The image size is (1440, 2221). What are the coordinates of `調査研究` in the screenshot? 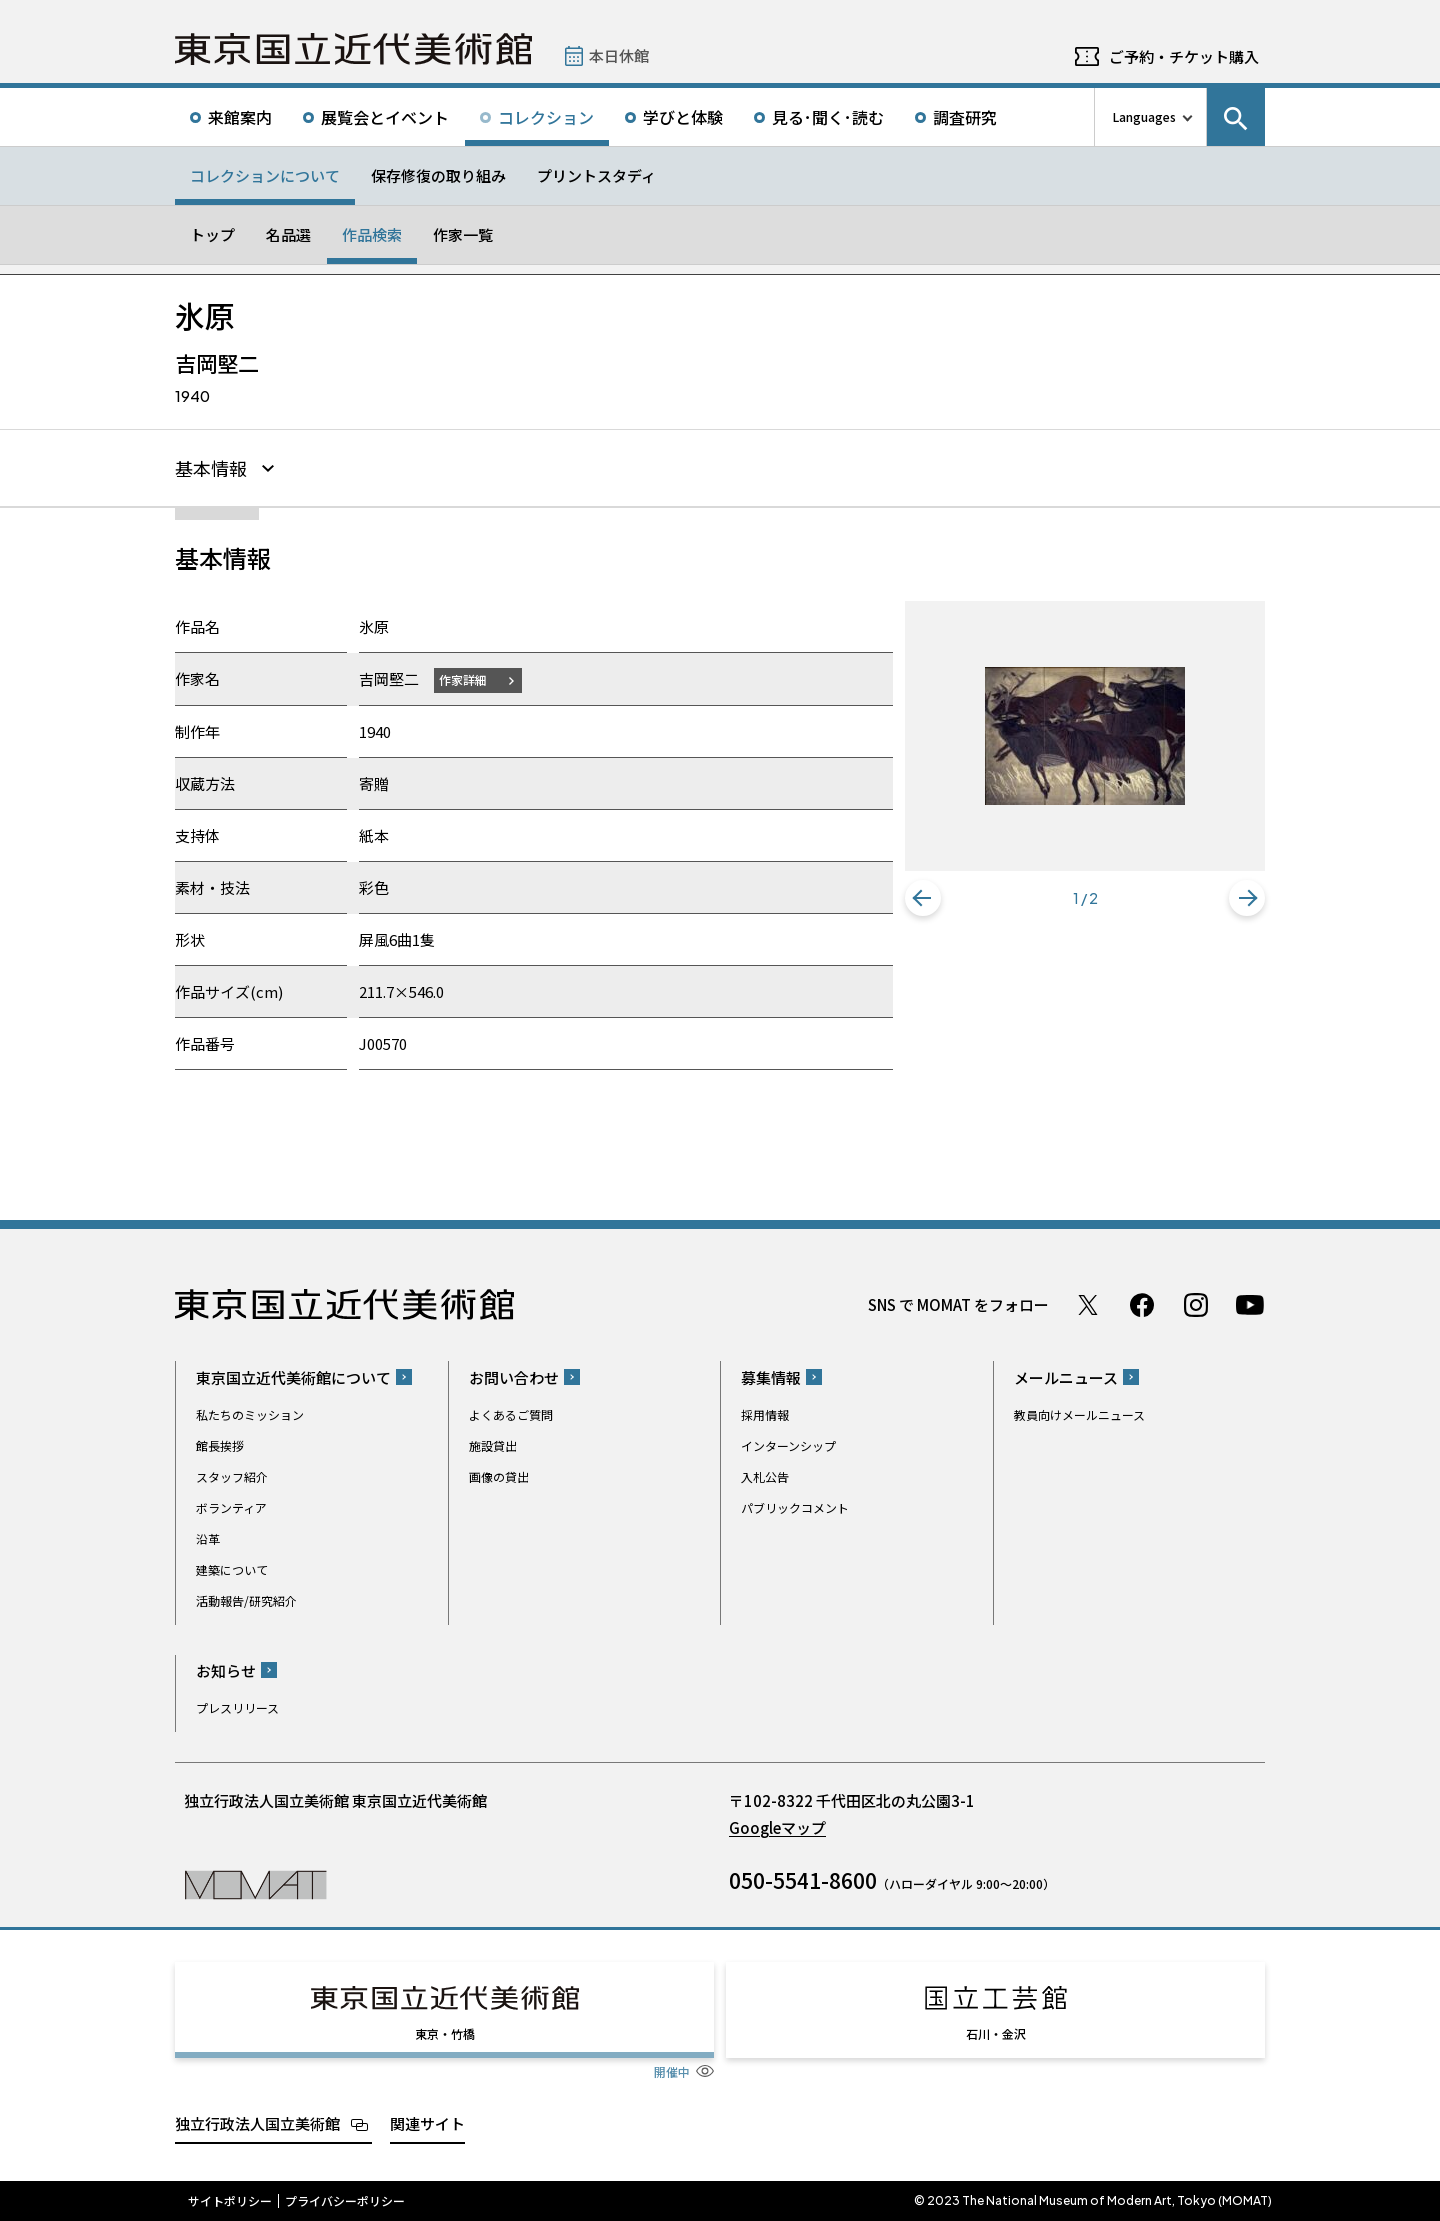 It's located at (965, 117).